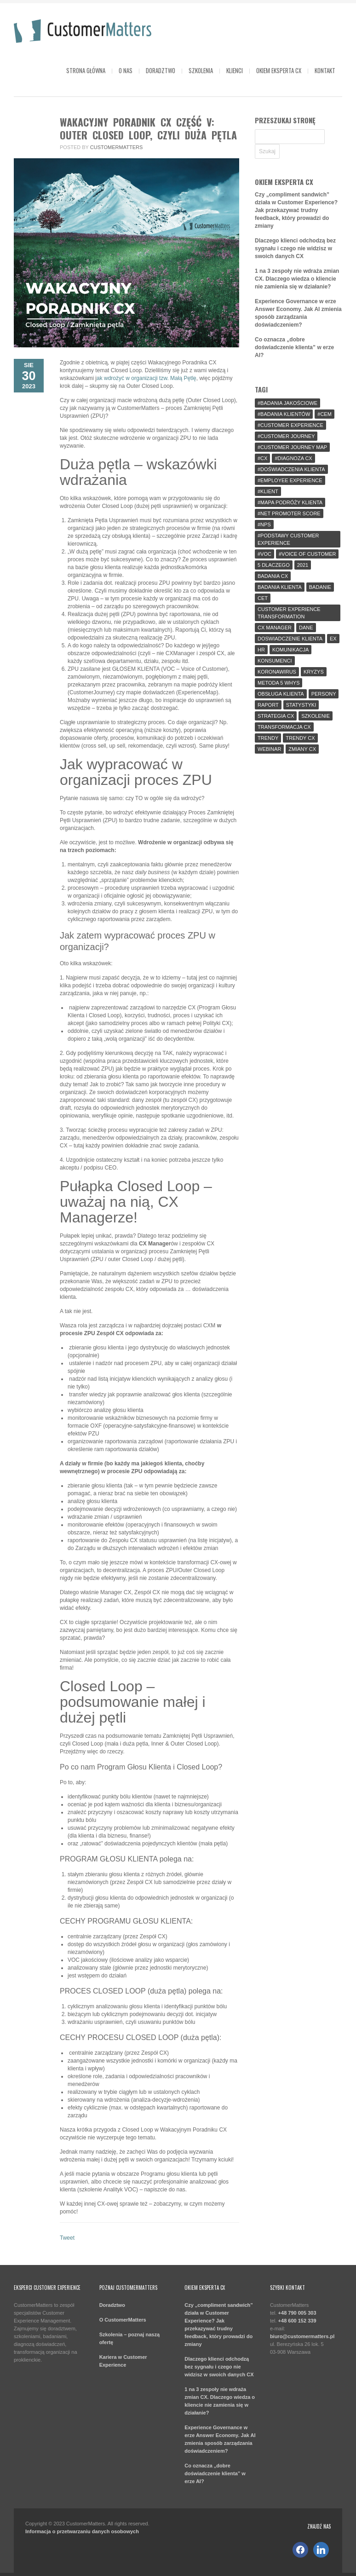 The height and width of the screenshot is (2576, 356). I want to click on szkolenie [szkolenie (4 elementy)], so click(315, 716).